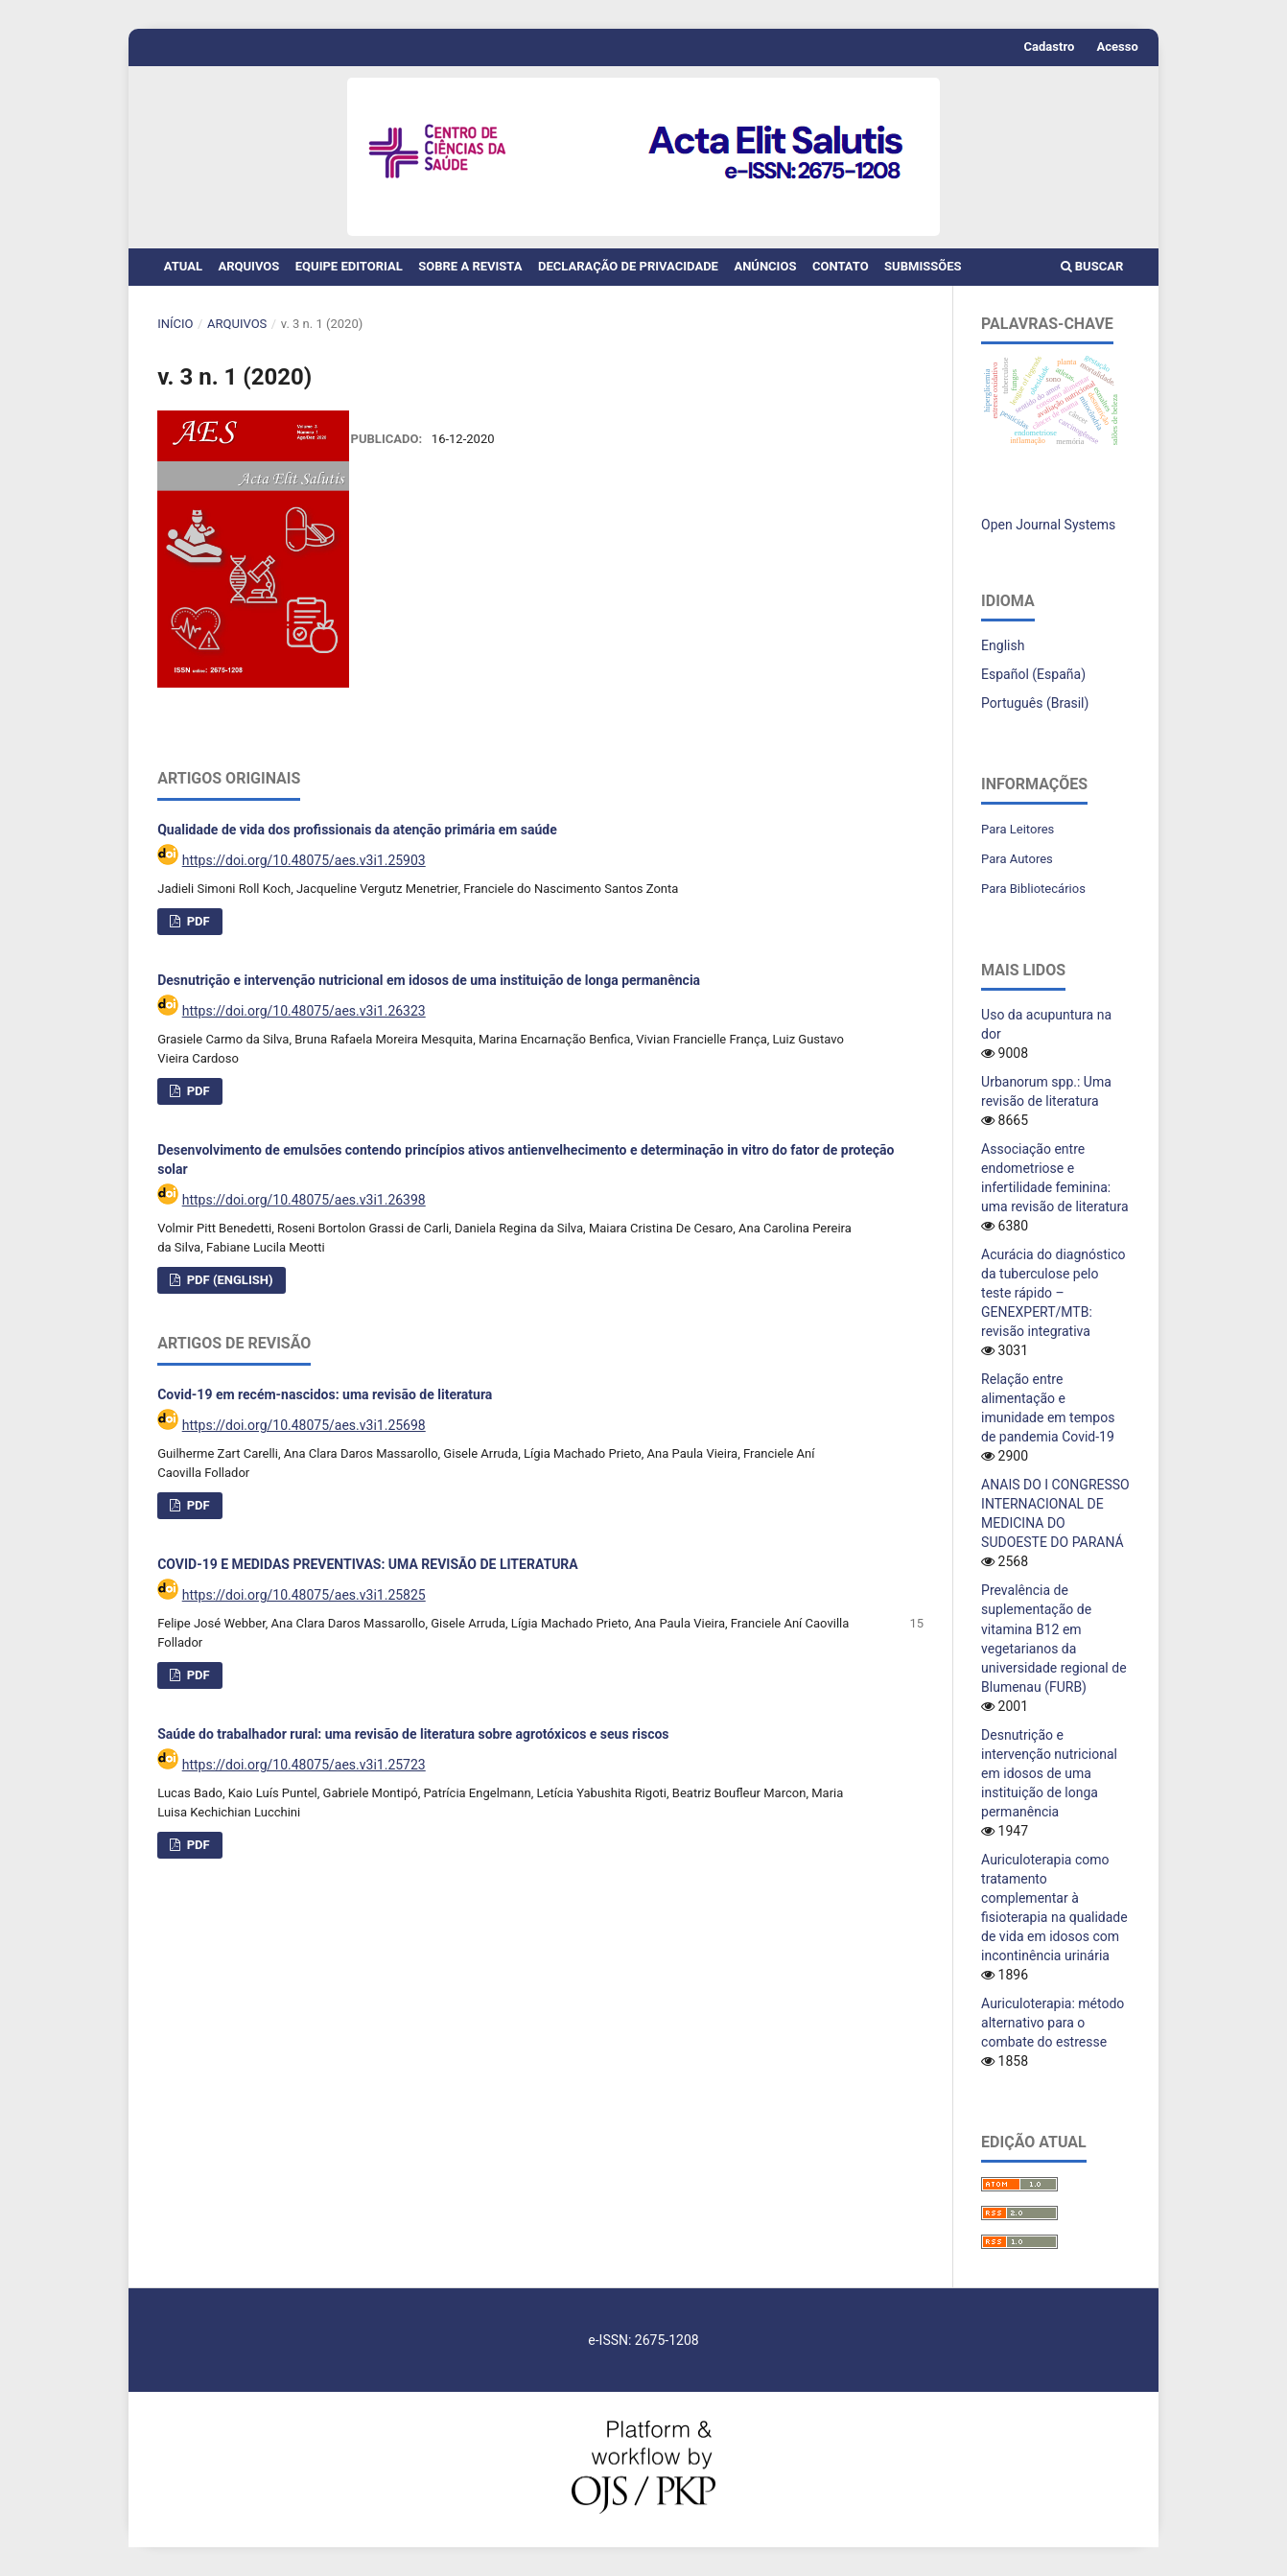 The width and height of the screenshot is (1287, 2576). I want to click on Para Autores, so click(1017, 859).